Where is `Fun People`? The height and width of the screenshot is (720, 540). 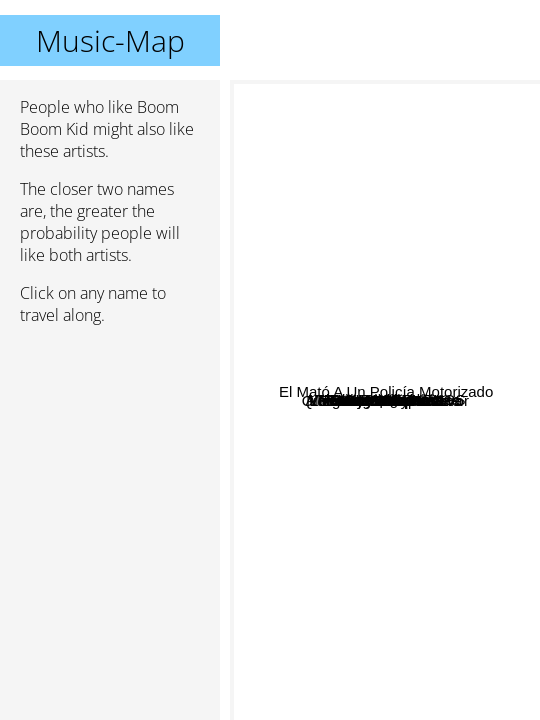 Fun People is located at coordinates (390, 360).